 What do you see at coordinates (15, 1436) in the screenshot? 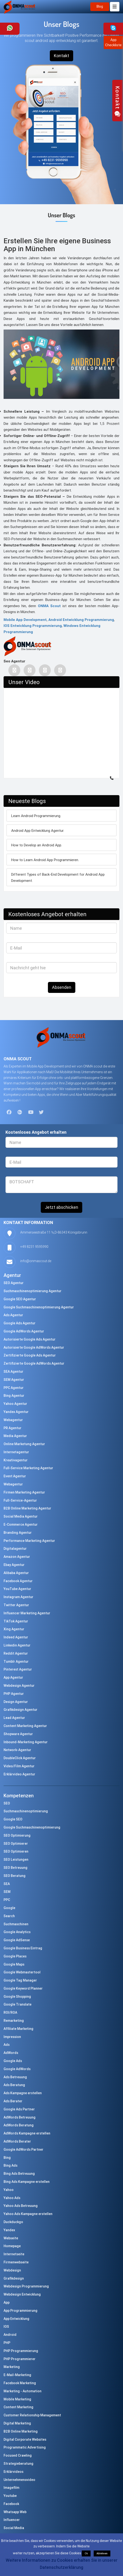
I see `Media Agentur` at bounding box center [15, 1436].